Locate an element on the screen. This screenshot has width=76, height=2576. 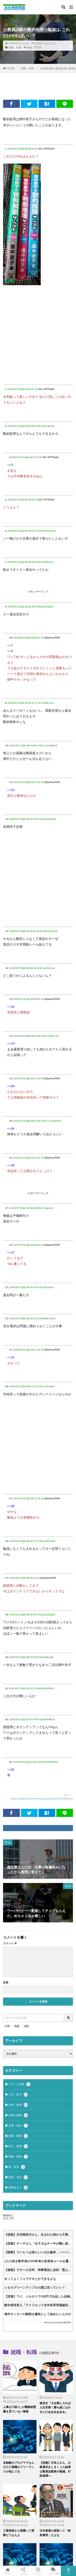
仕事の愚痴 is located at coordinates (18, 2115).